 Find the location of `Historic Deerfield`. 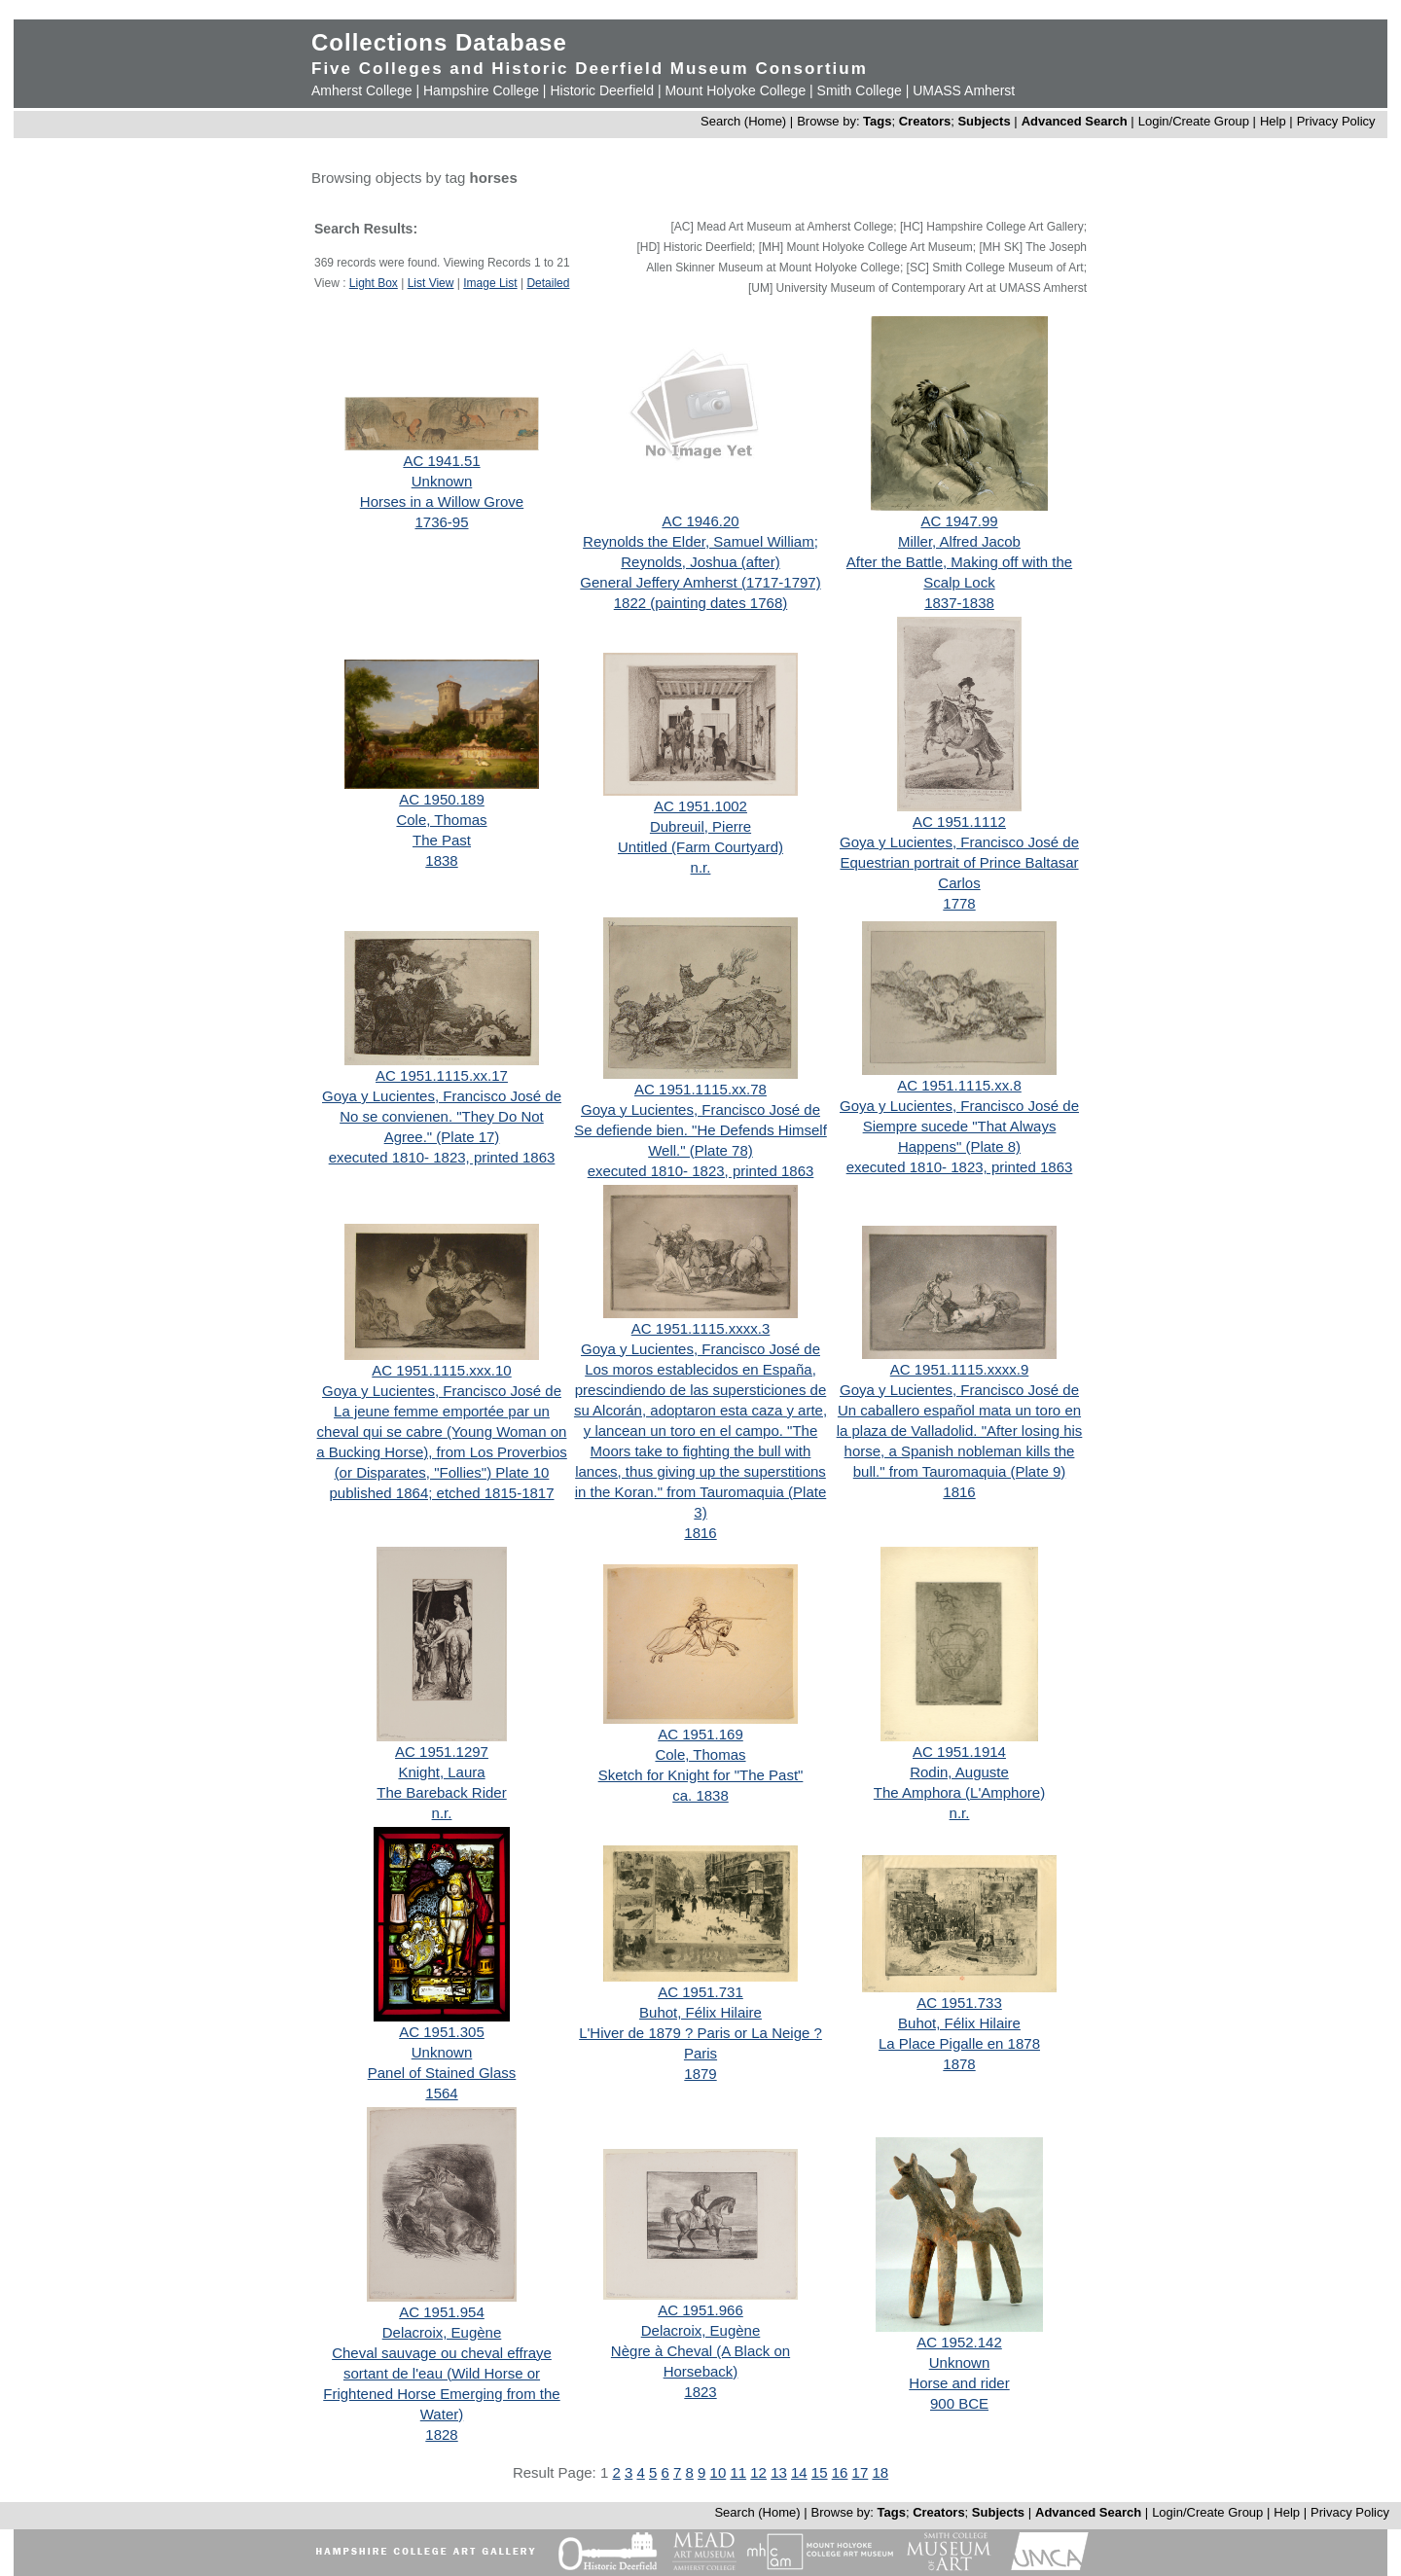

Historic Deerfield is located at coordinates (602, 90).